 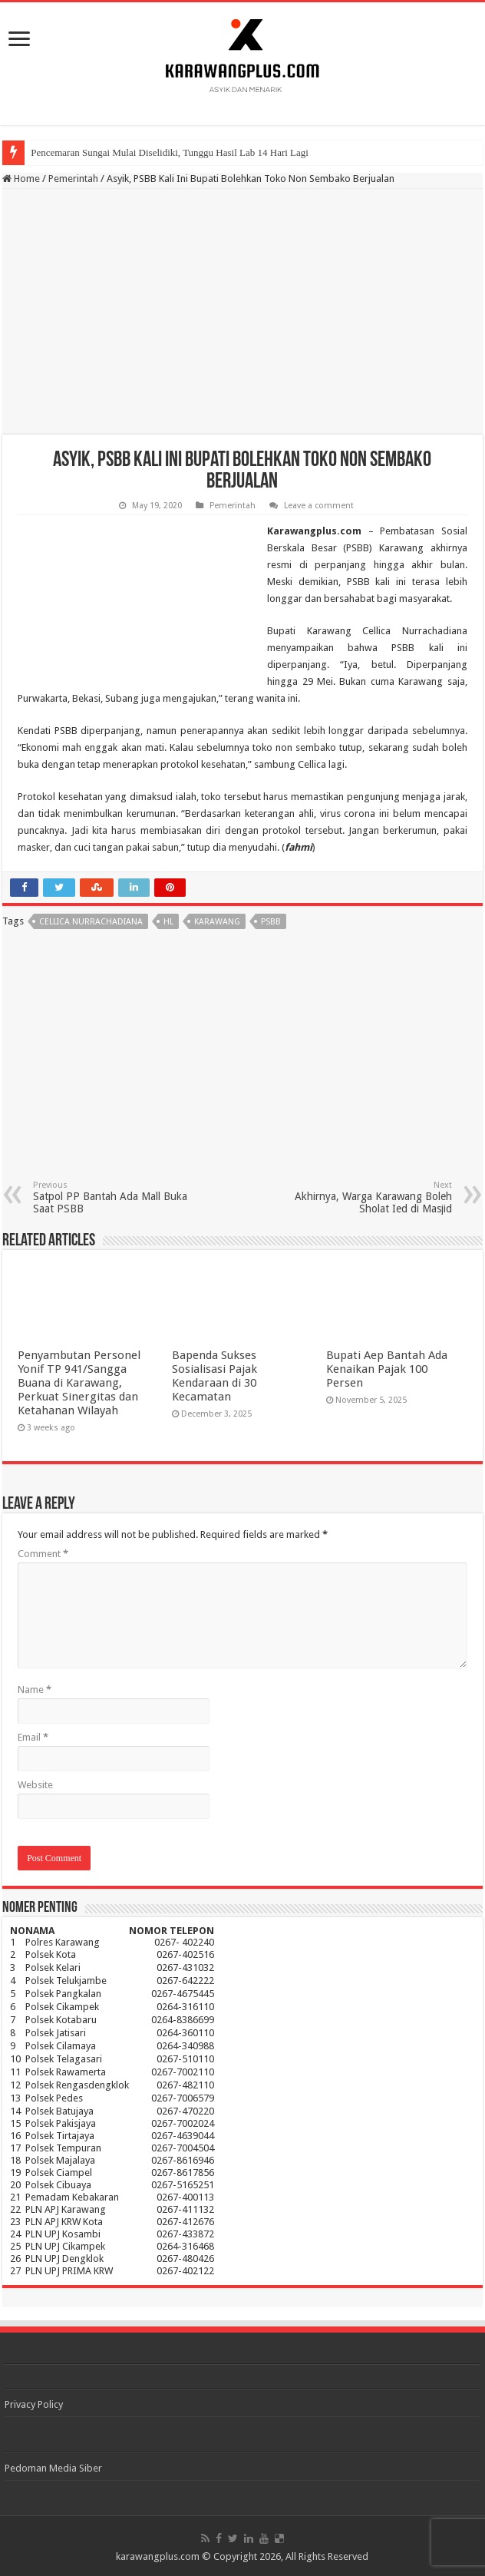 I want to click on Home, so click(x=21, y=178).